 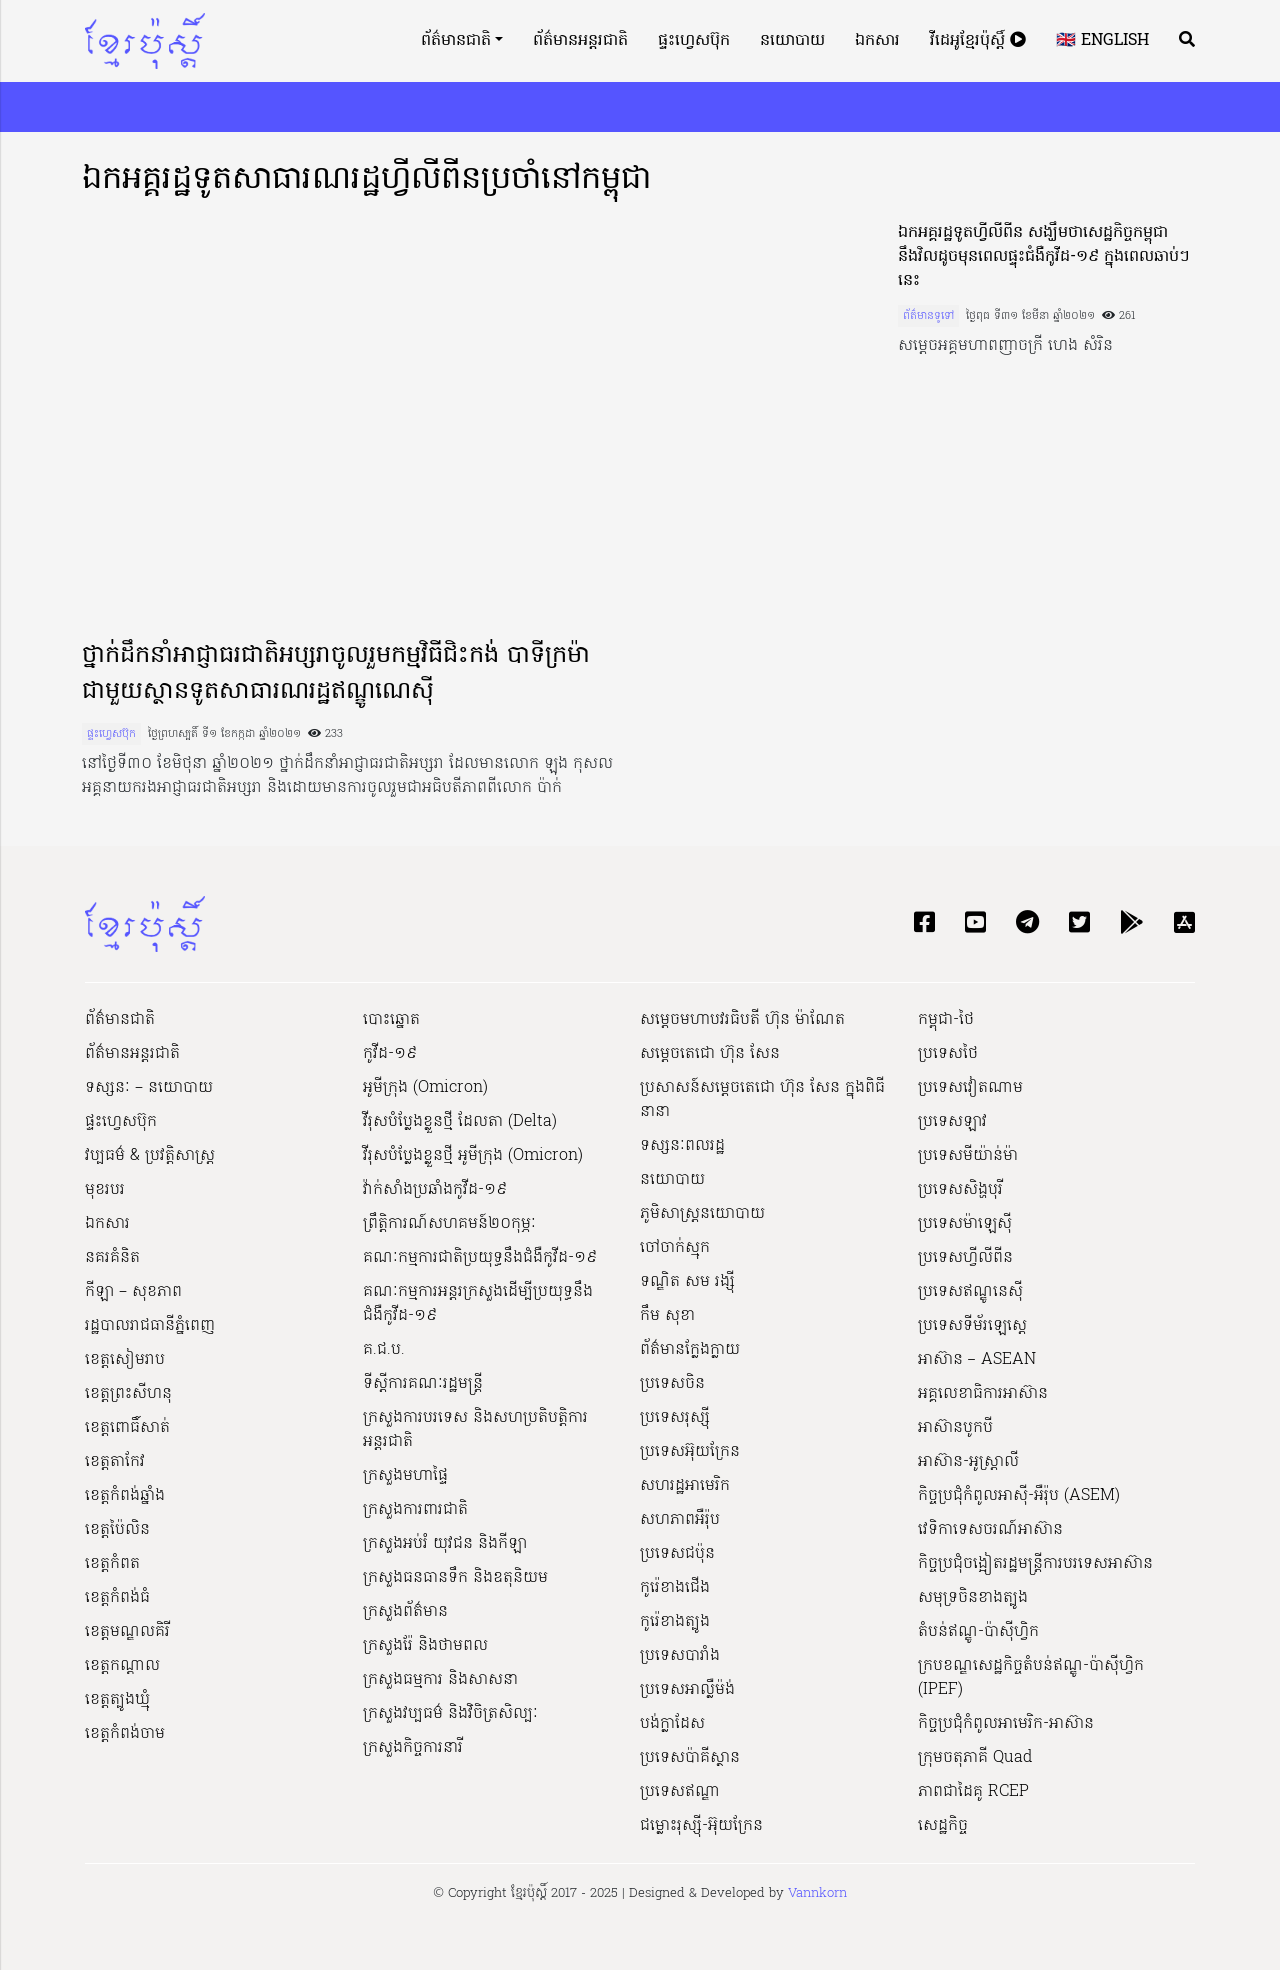 What do you see at coordinates (877, 41) in the screenshot?
I see `ឯកសារ` at bounding box center [877, 41].